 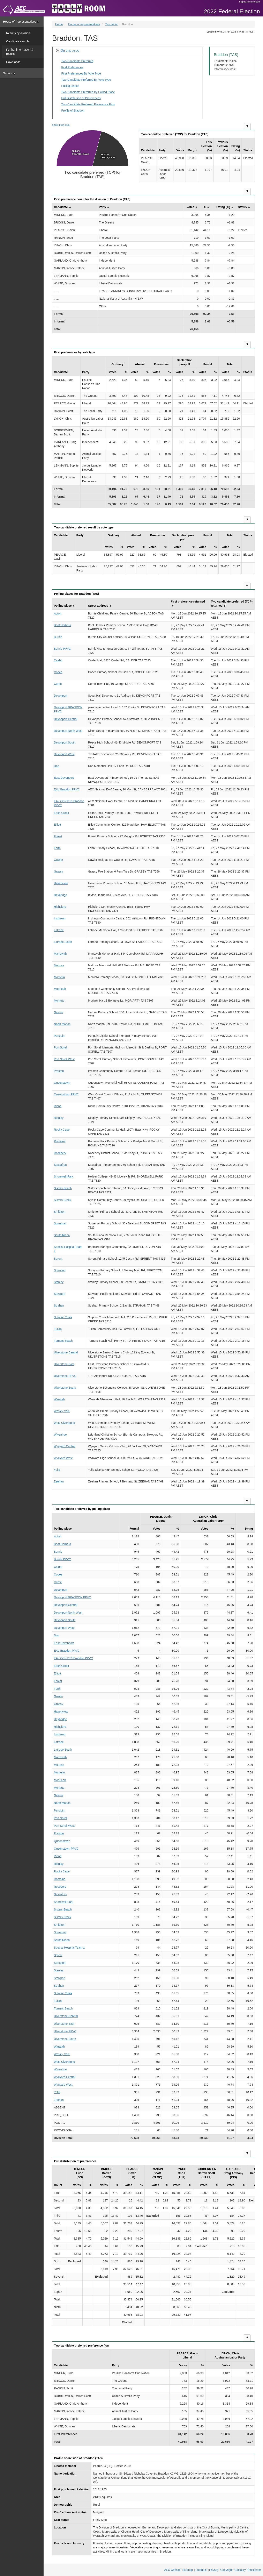 I want to click on Two Candidate Preferred By Polling Place, so click(x=88, y=92).